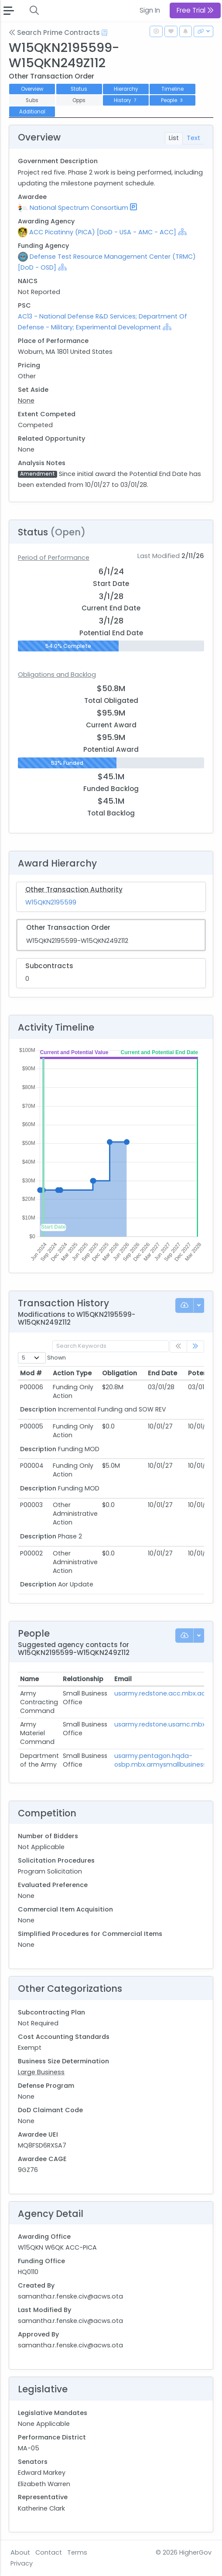  Describe the element at coordinates (79, 207) in the screenshot. I see `National Spectrum Consortium` at that location.